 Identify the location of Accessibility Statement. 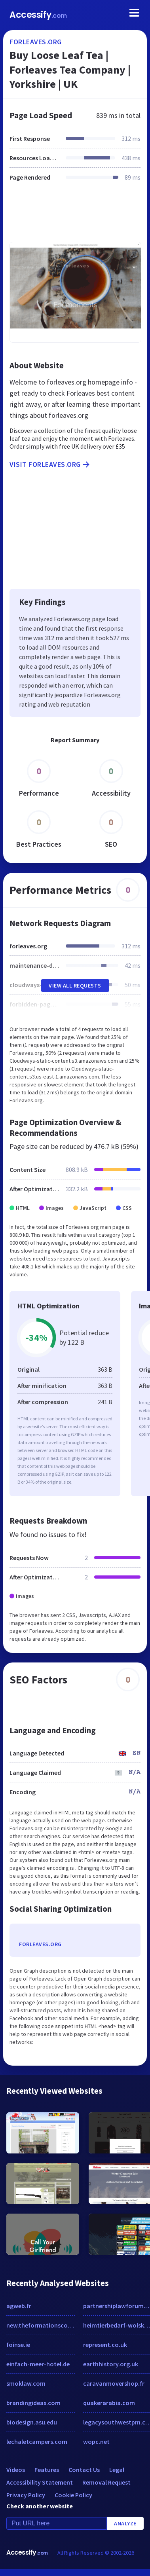
(39, 2482).